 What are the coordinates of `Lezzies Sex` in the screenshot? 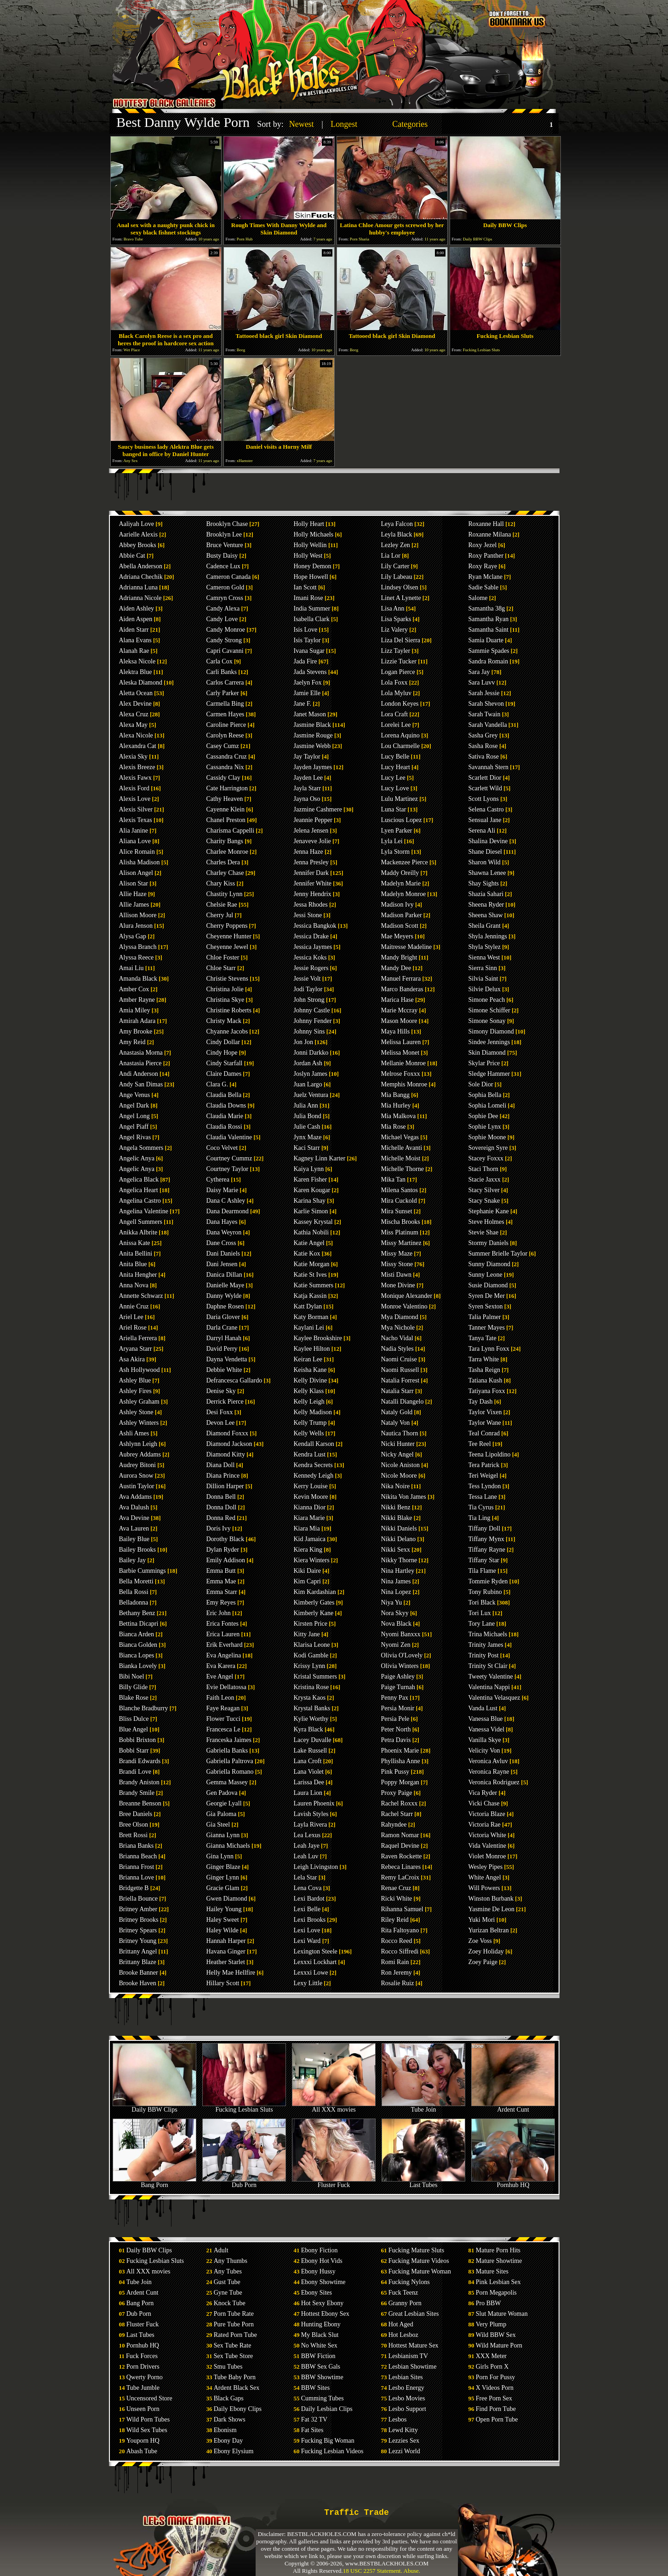 It's located at (403, 2440).